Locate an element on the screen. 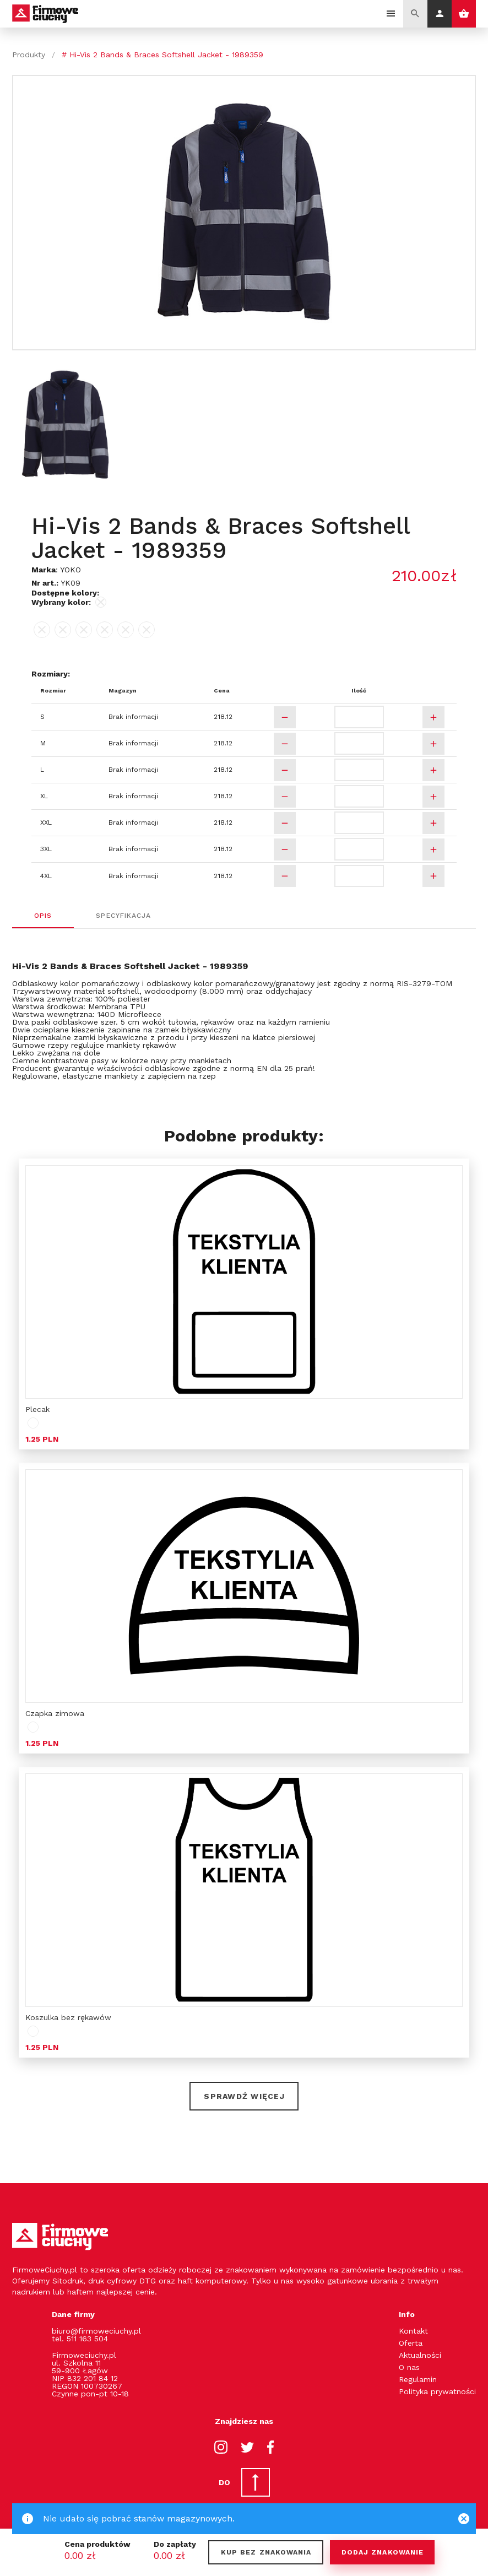  biuro@firmoweciuchy.pl is located at coordinates (96, 2330).